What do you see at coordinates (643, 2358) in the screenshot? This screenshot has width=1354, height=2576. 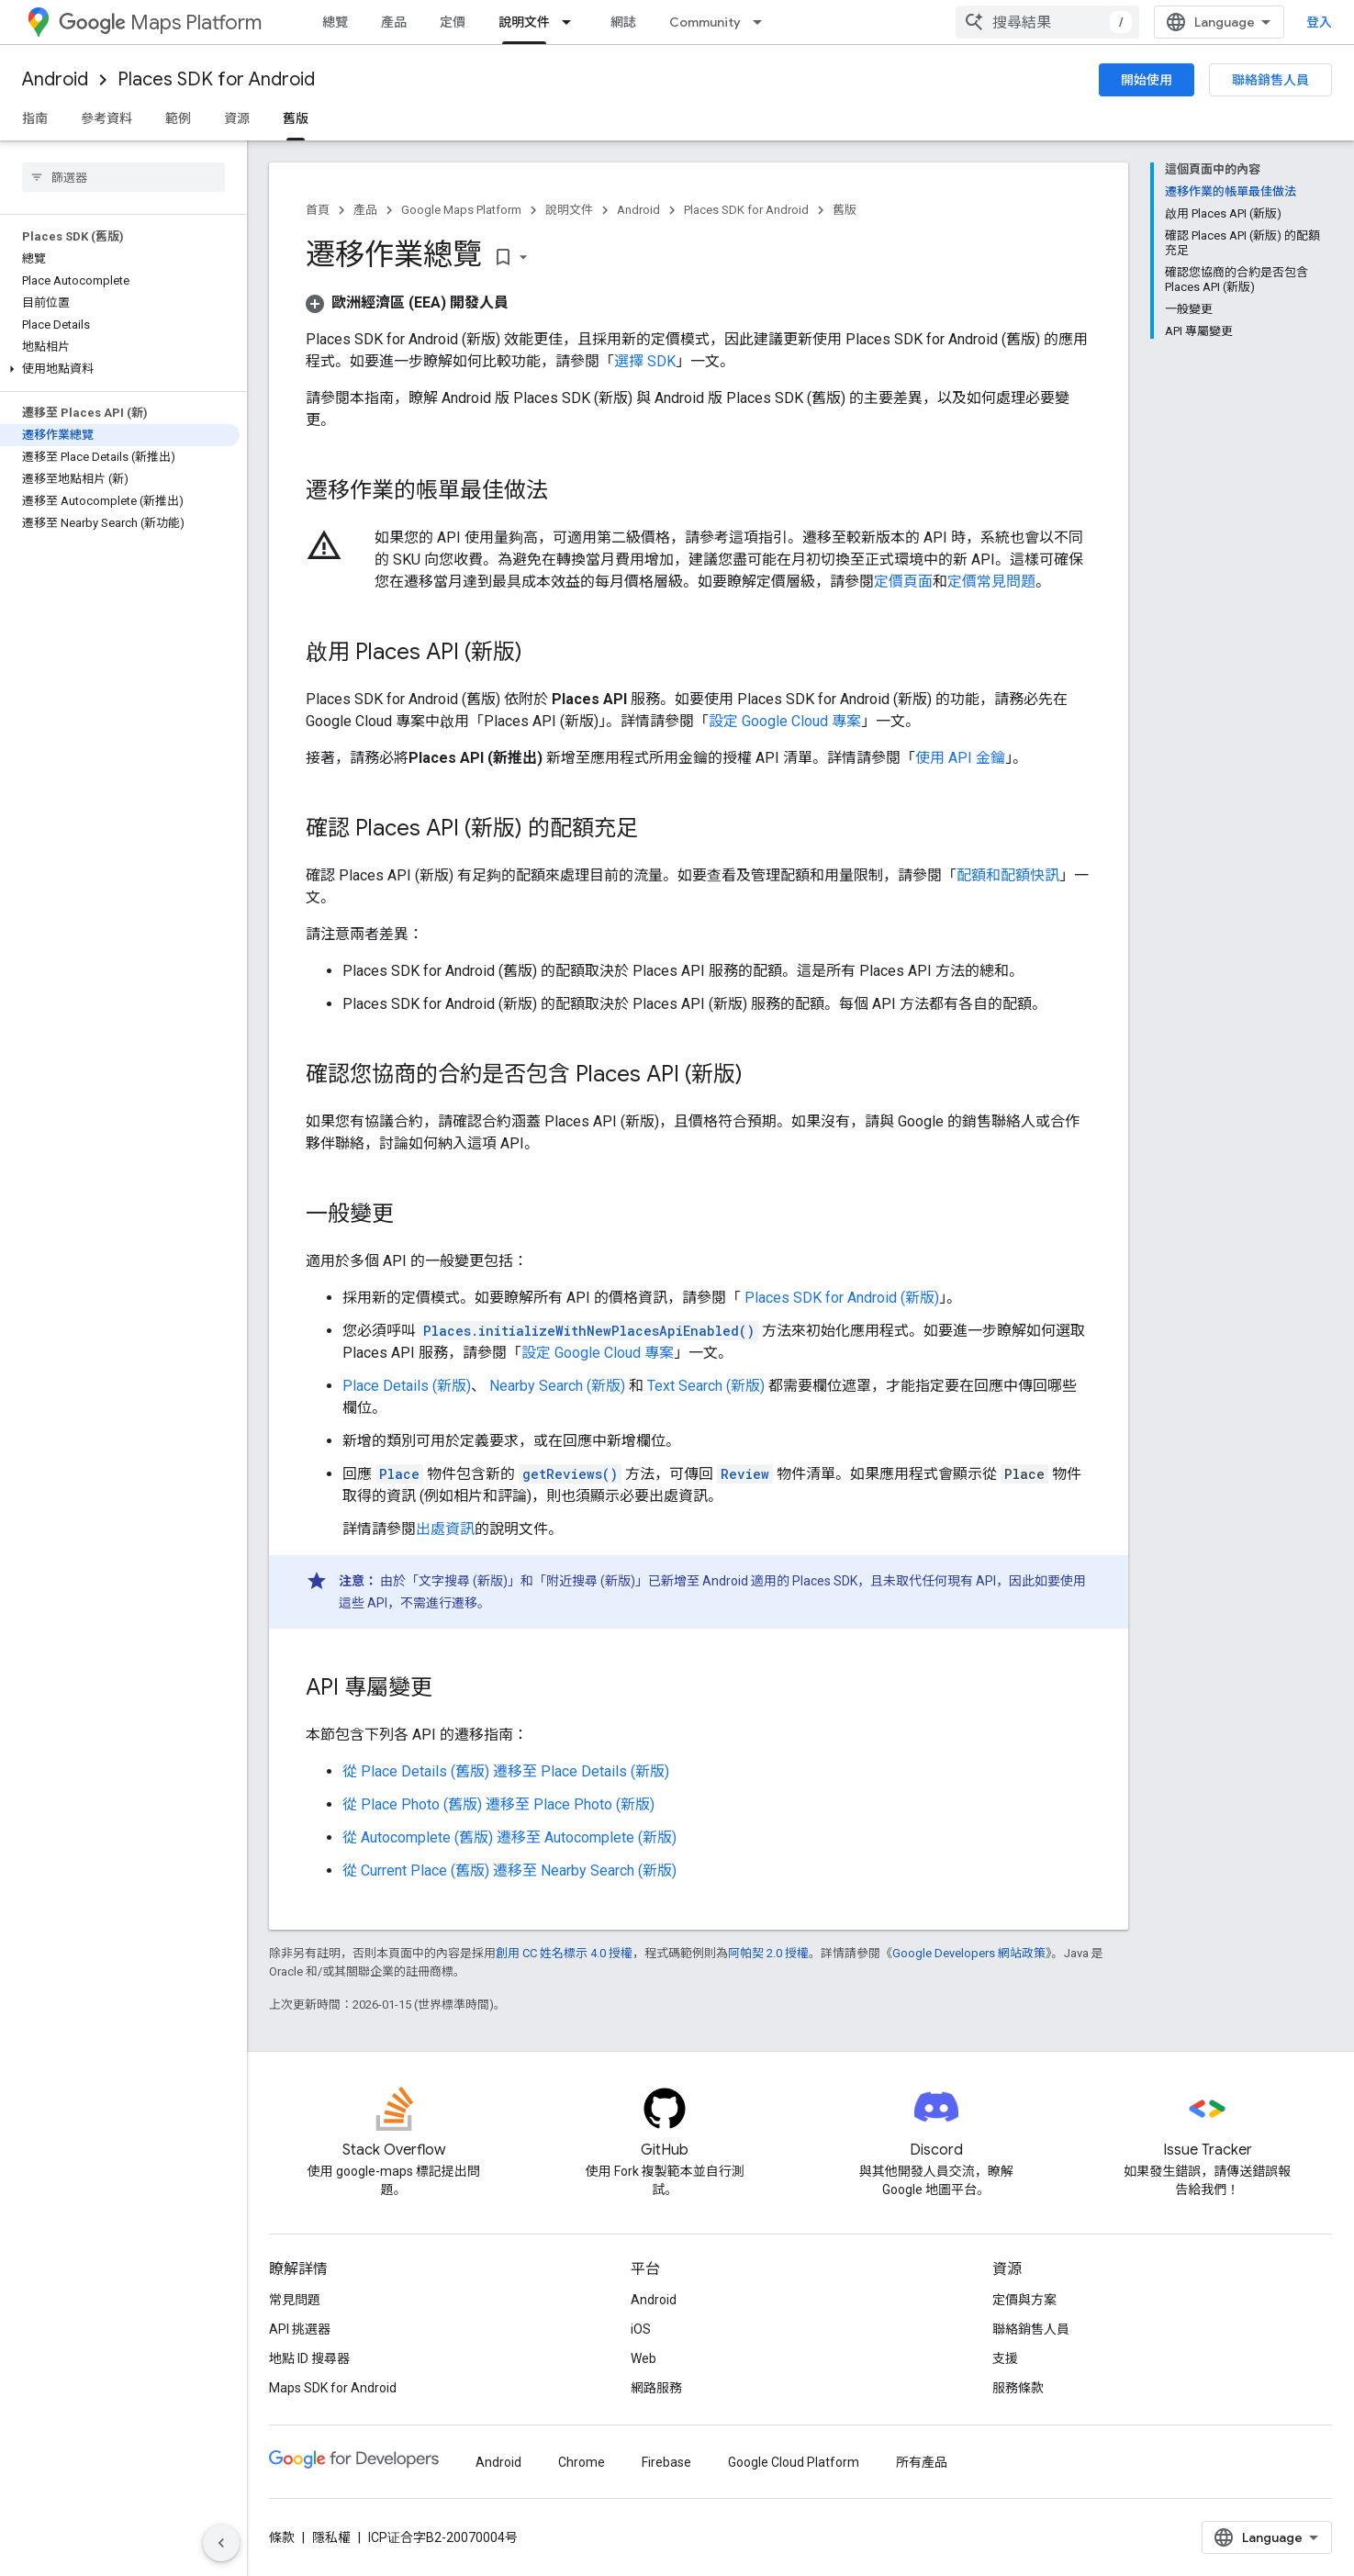 I see `Web` at bounding box center [643, 2358].